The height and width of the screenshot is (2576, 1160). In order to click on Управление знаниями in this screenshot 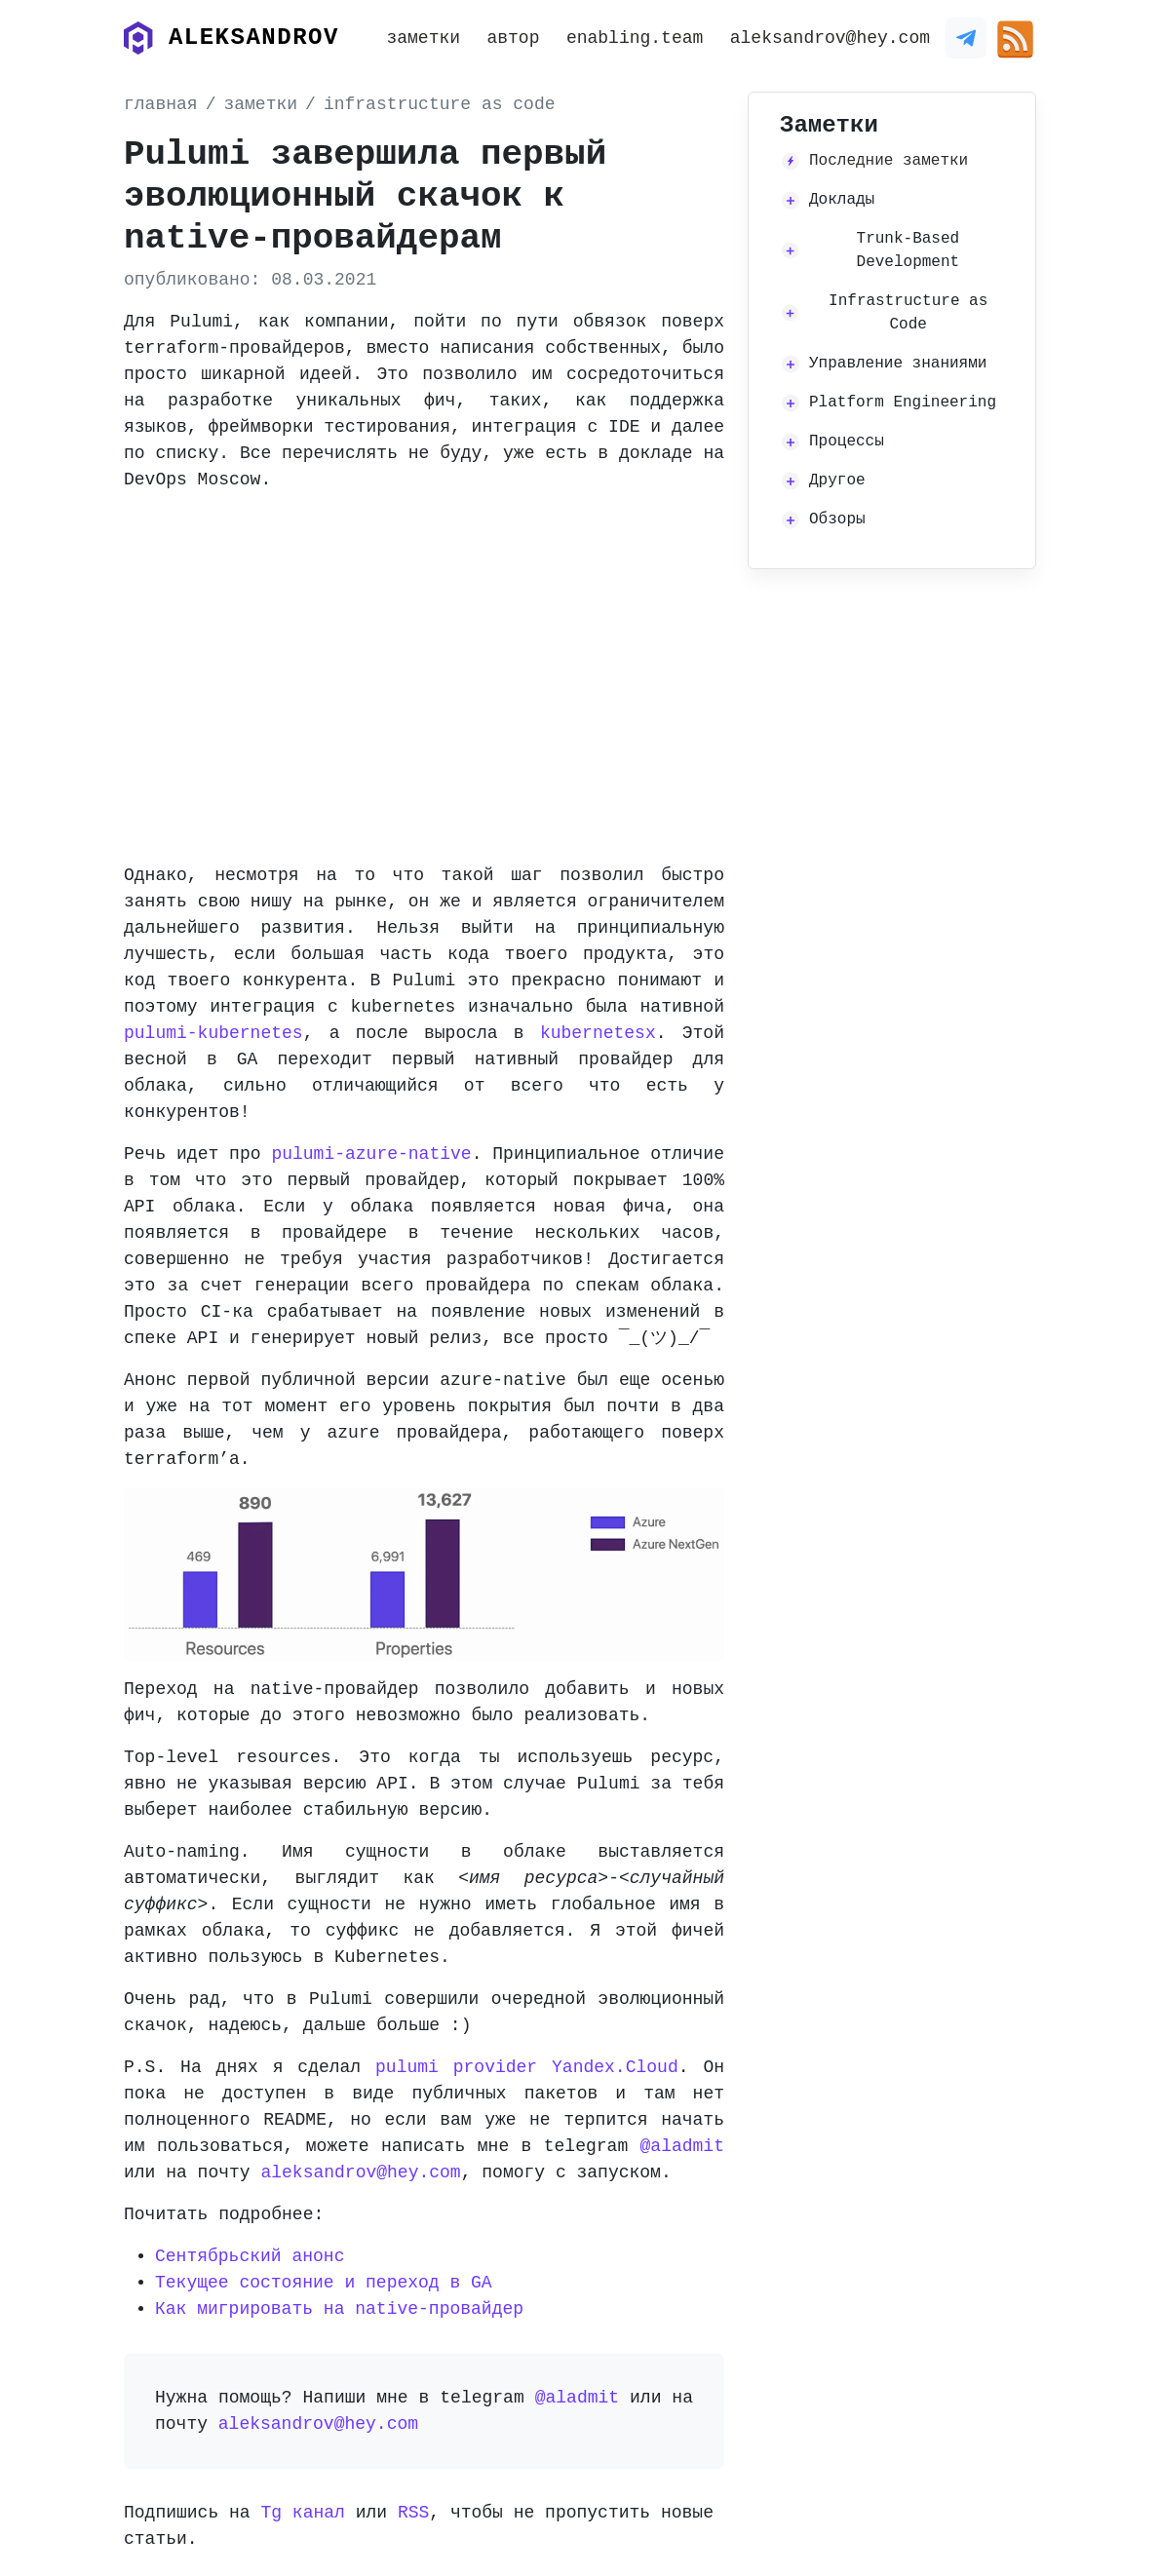, I will do `click(897, 363)`.